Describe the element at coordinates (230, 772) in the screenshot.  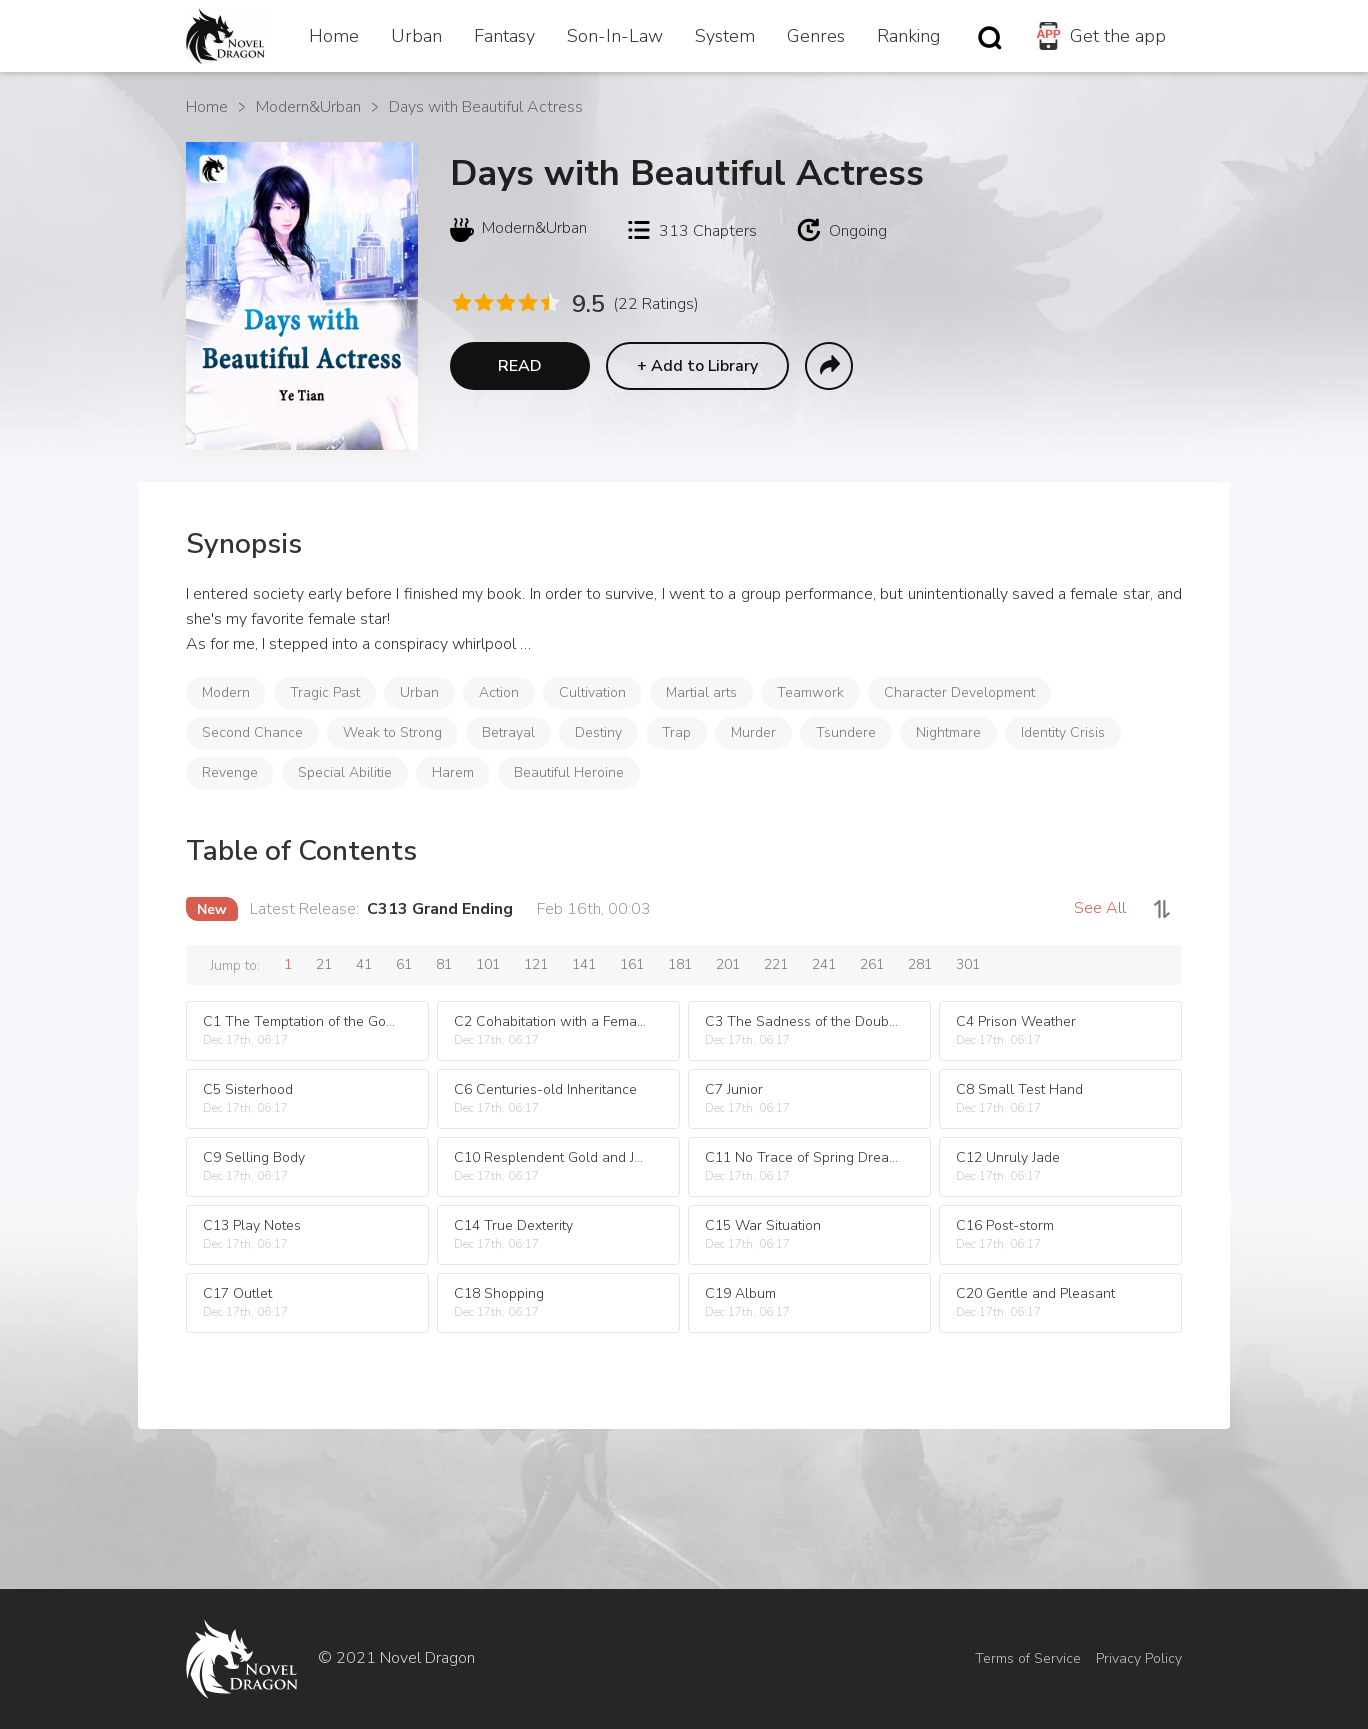
I see `Revenge` at that location.